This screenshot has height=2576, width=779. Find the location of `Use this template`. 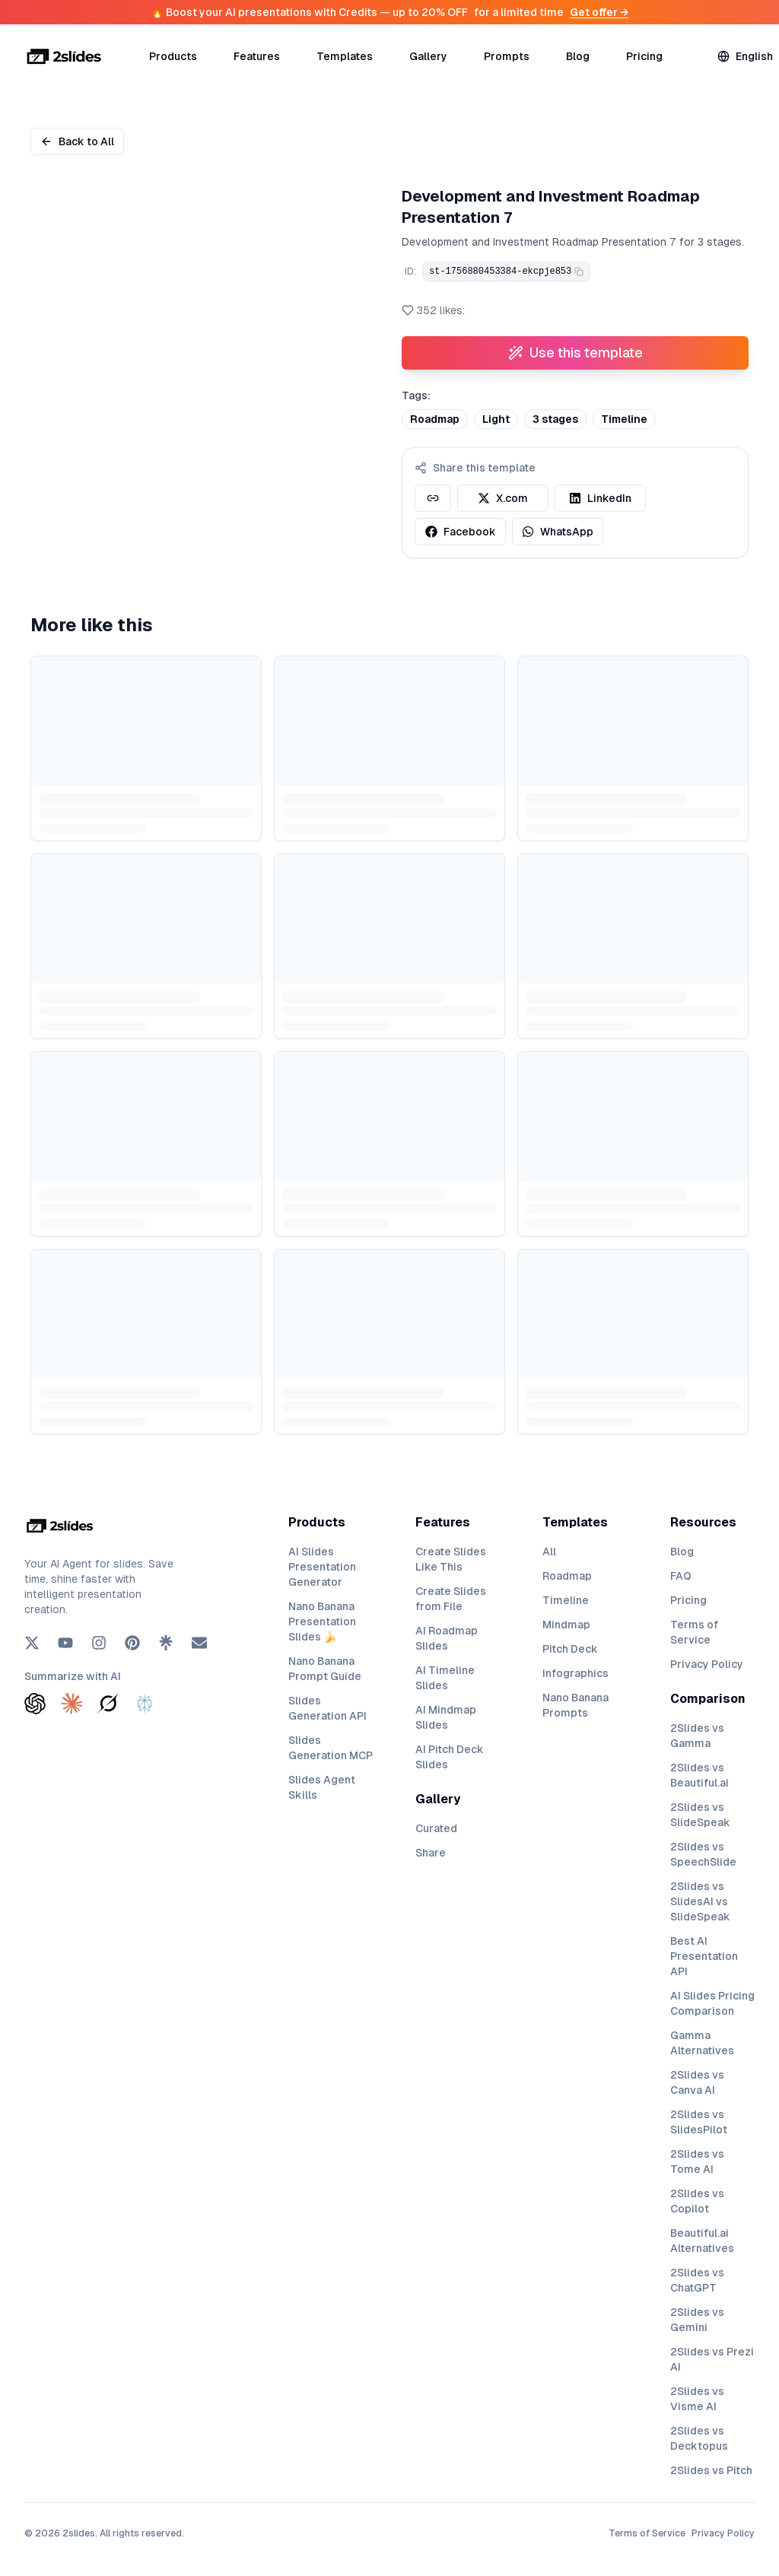

Use this template is located at coordinates (575, 353).